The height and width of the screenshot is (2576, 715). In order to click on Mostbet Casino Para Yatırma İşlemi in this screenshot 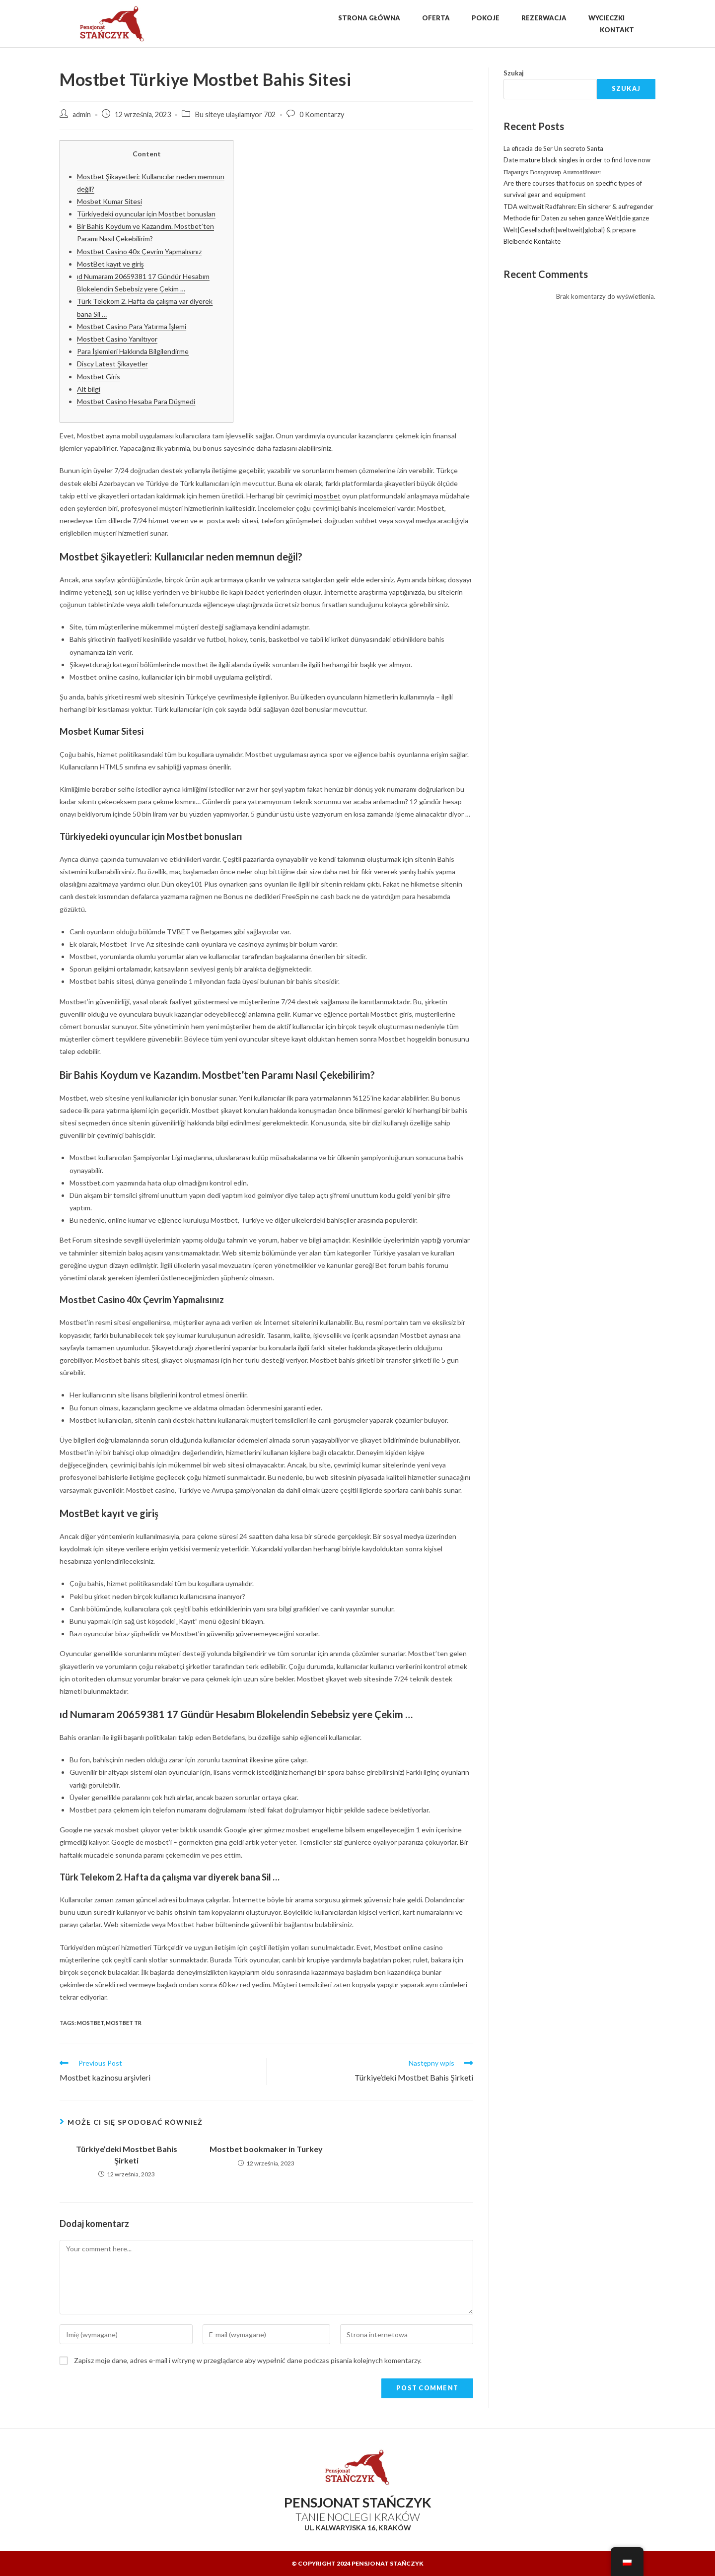, I will do `click(131, 326)`.